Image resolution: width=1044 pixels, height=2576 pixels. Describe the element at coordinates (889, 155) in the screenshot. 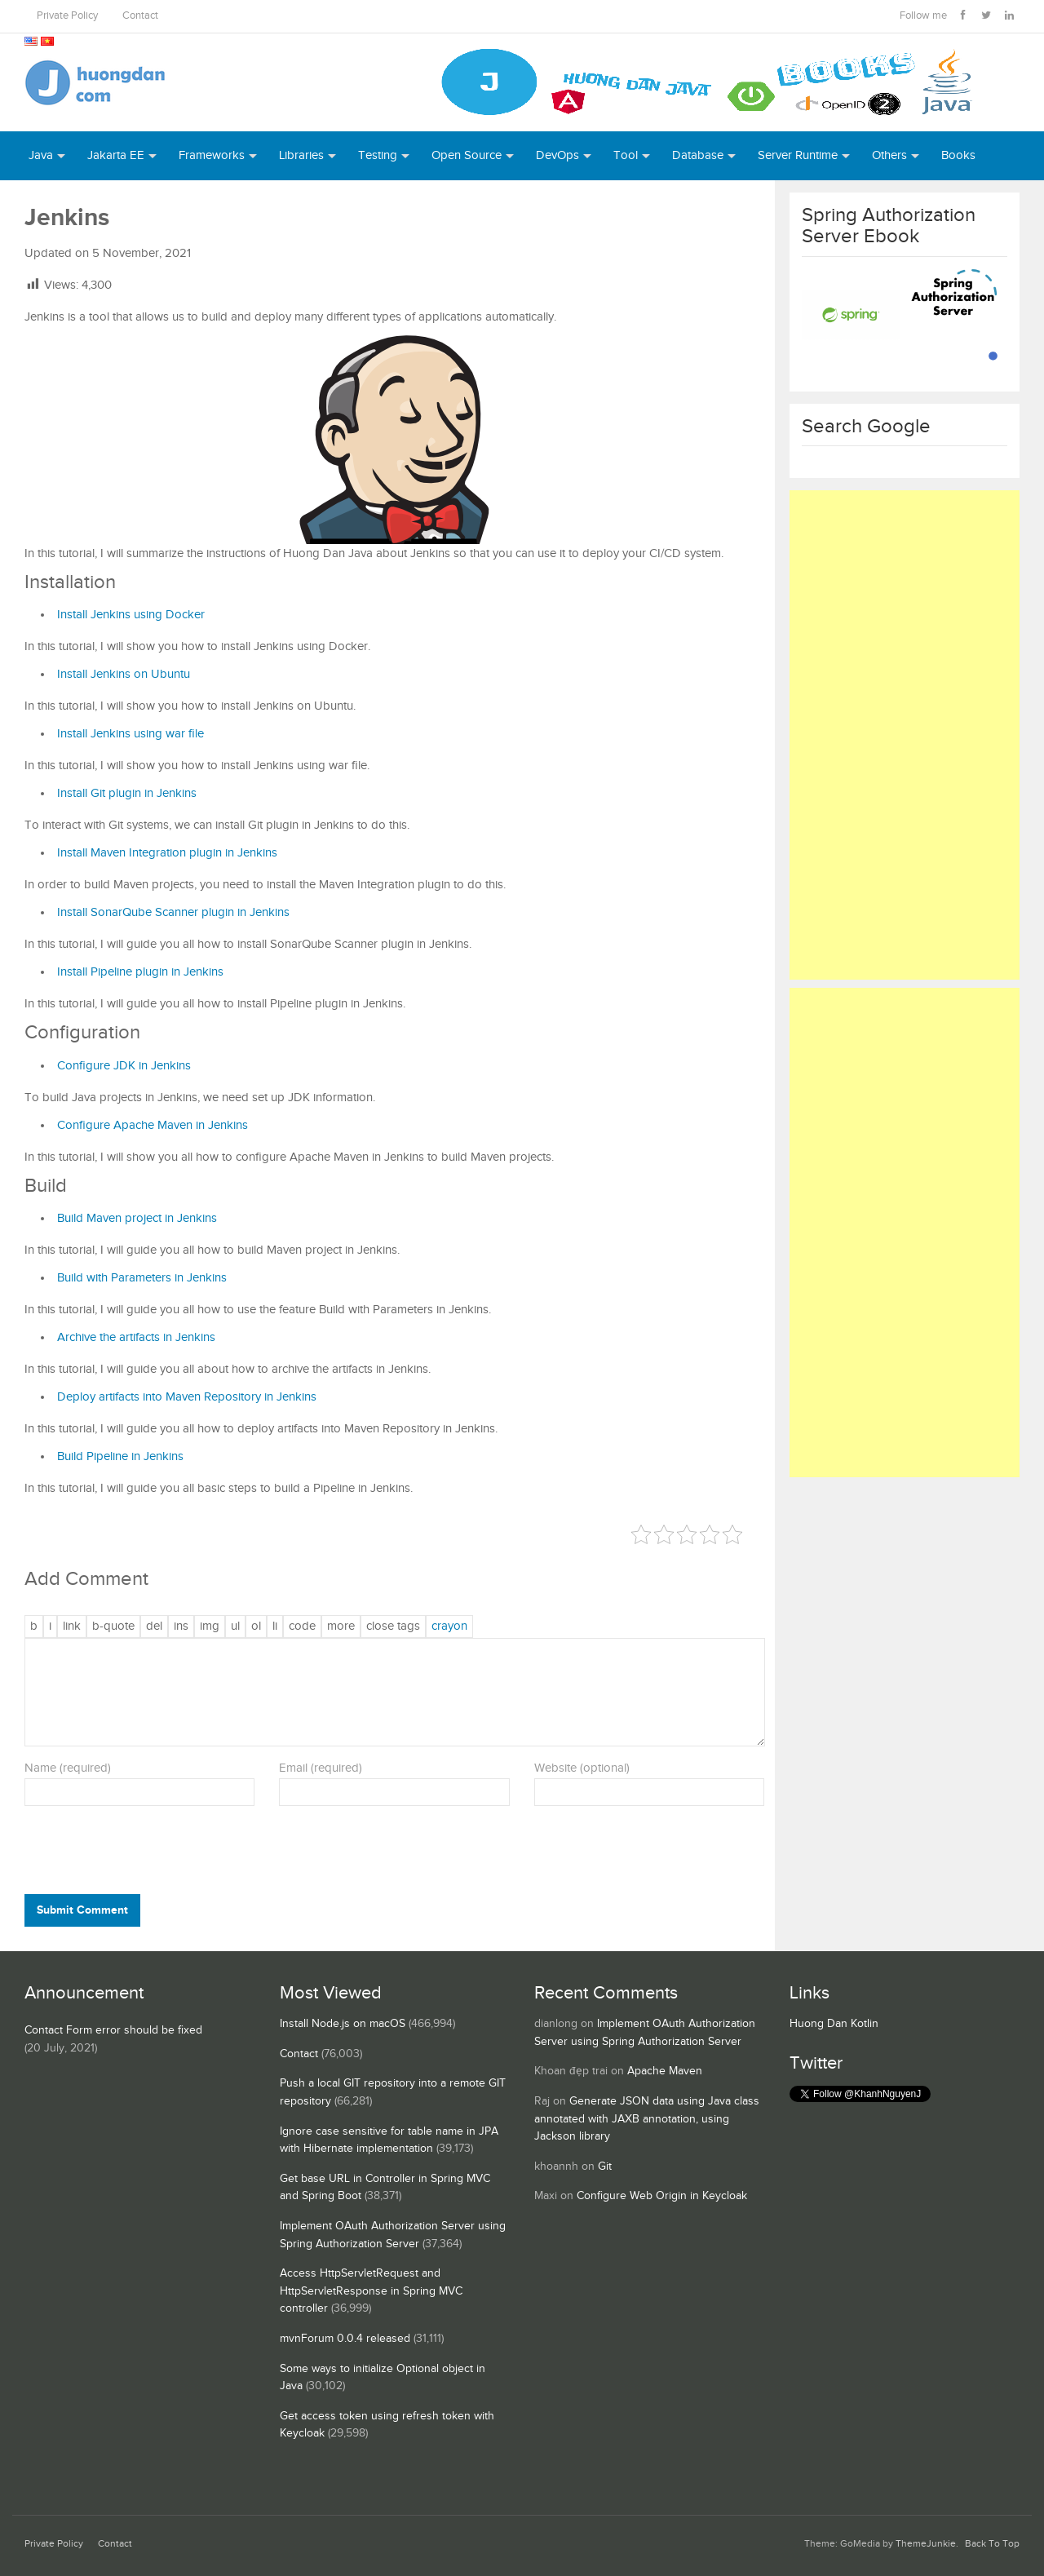

I see `Others` at that location.